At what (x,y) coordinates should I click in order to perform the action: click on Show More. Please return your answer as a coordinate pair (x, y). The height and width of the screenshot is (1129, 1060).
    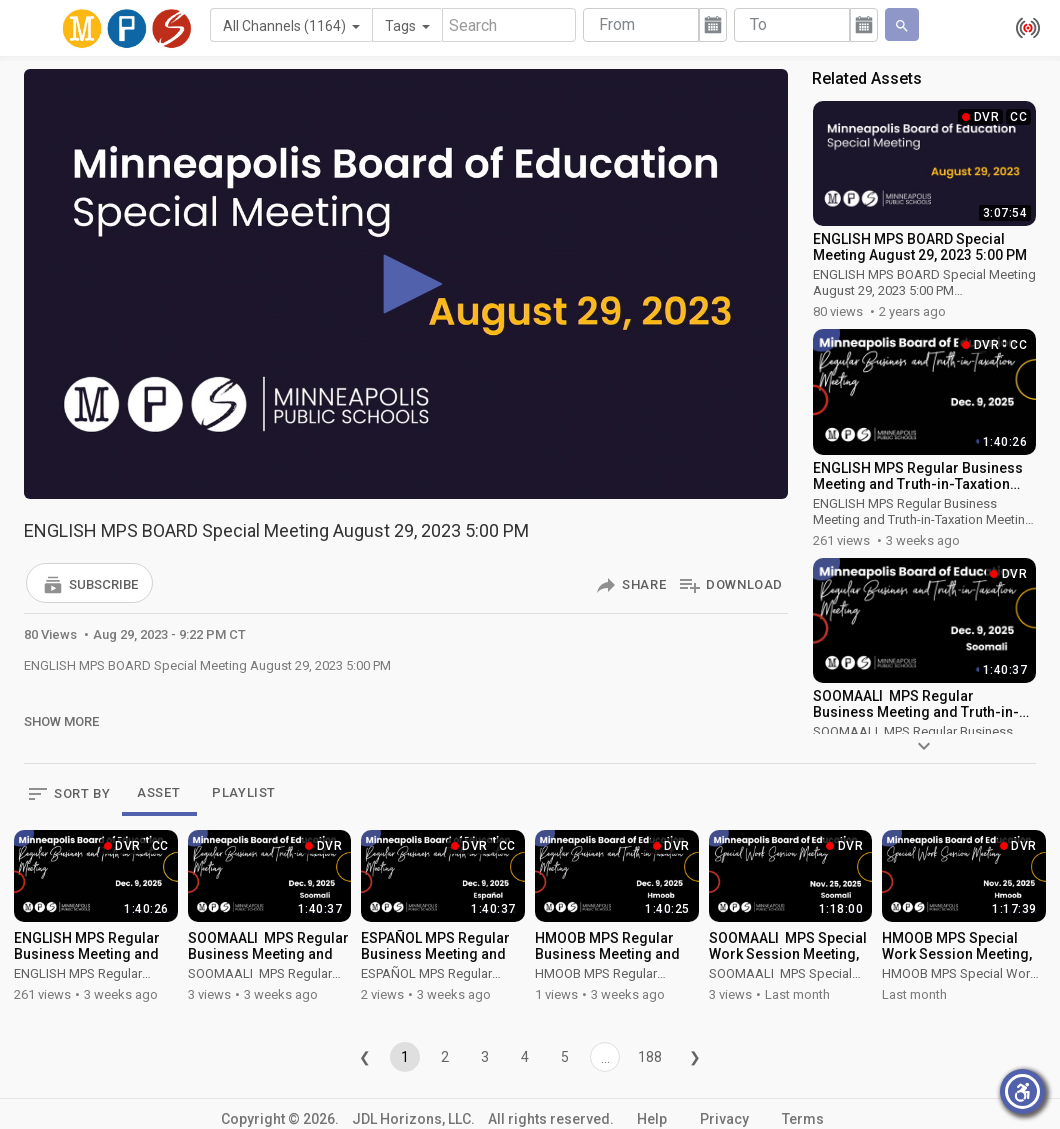
    Looking at the image, I should click on (61, 721).